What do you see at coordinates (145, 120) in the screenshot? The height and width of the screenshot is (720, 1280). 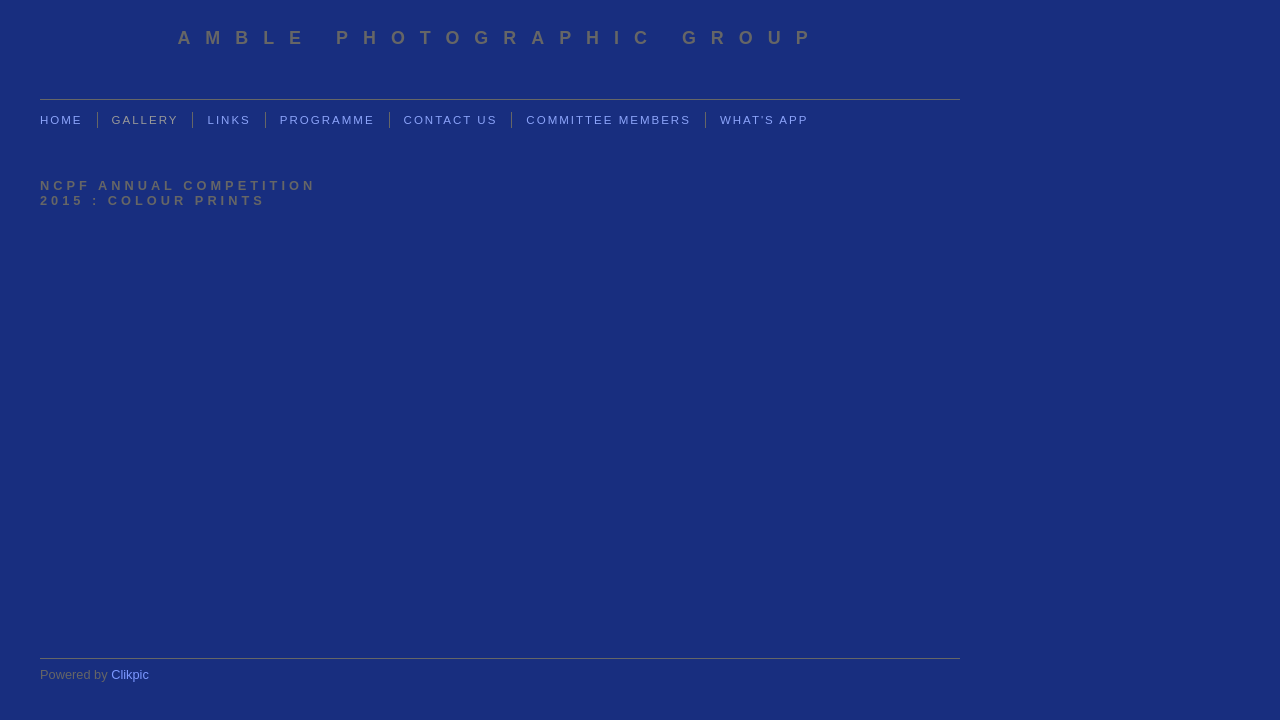 I see `Gallery` at bounding box center [145, 120].